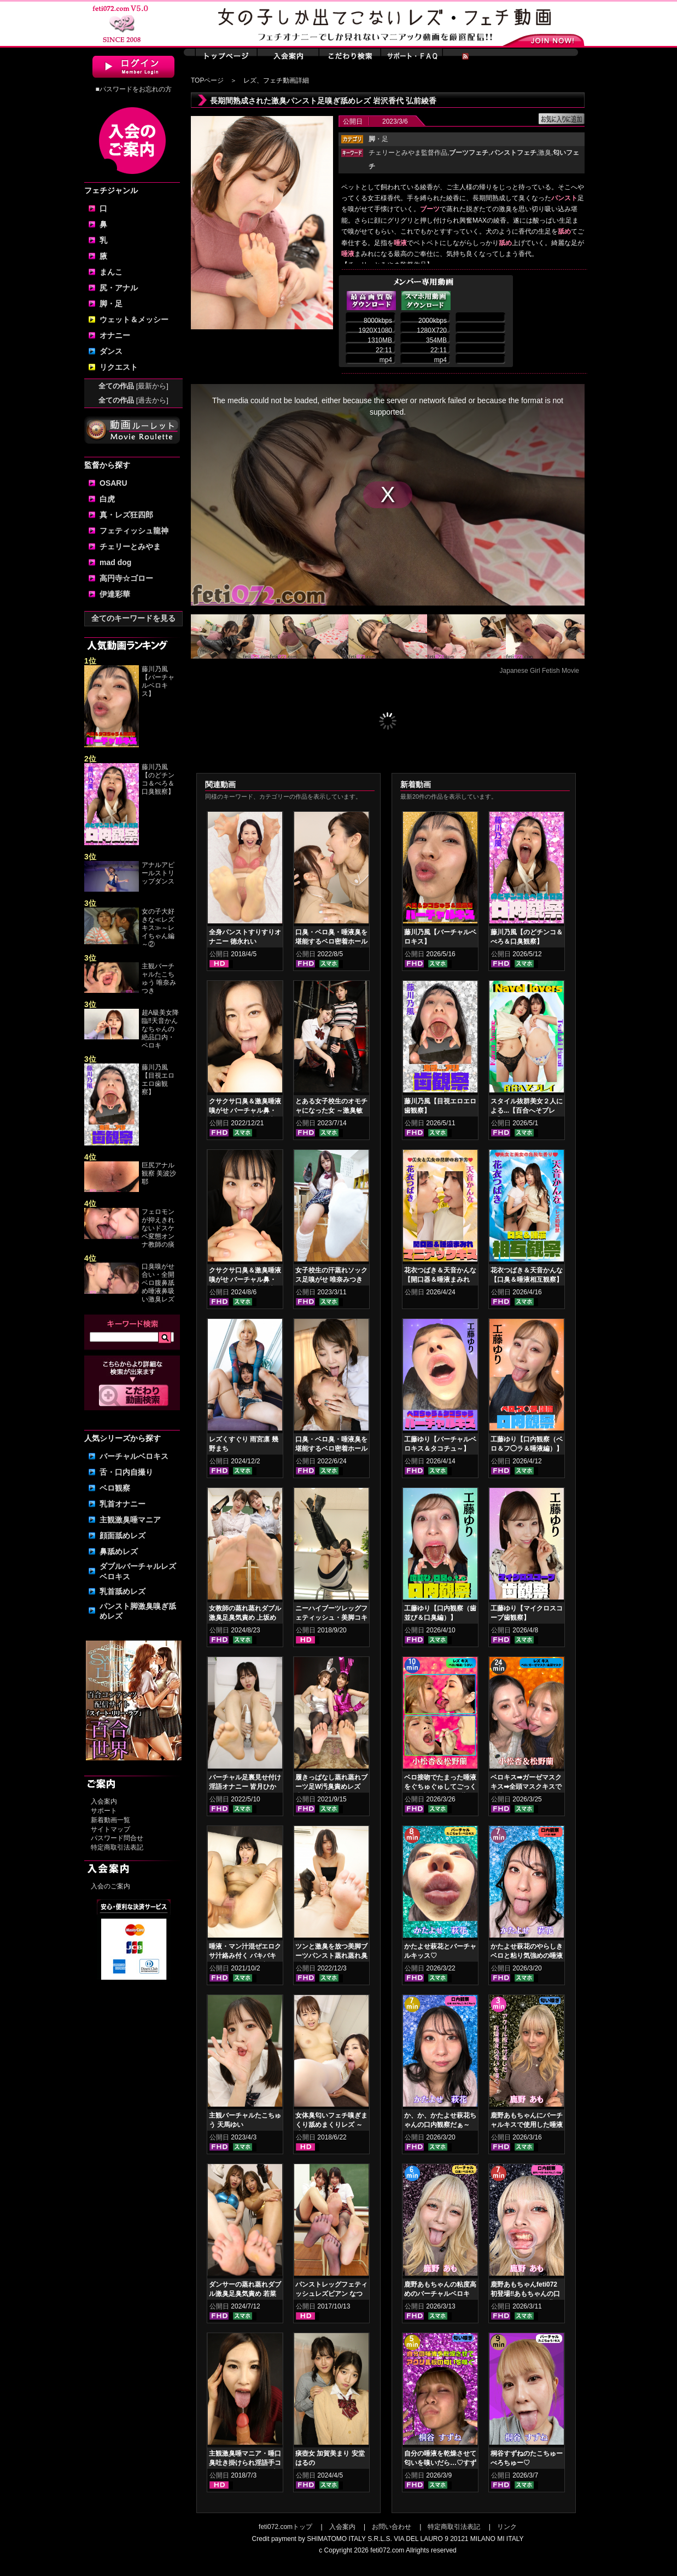 This screenshot has width=677, height=2576. Describe the element at coordinates (331, 941) in the screenshot. I see `口臭・ベロ臭・唾液臭を堪能するベロ密着ホールド鼻舐めレズ 如月夏希` at that location.